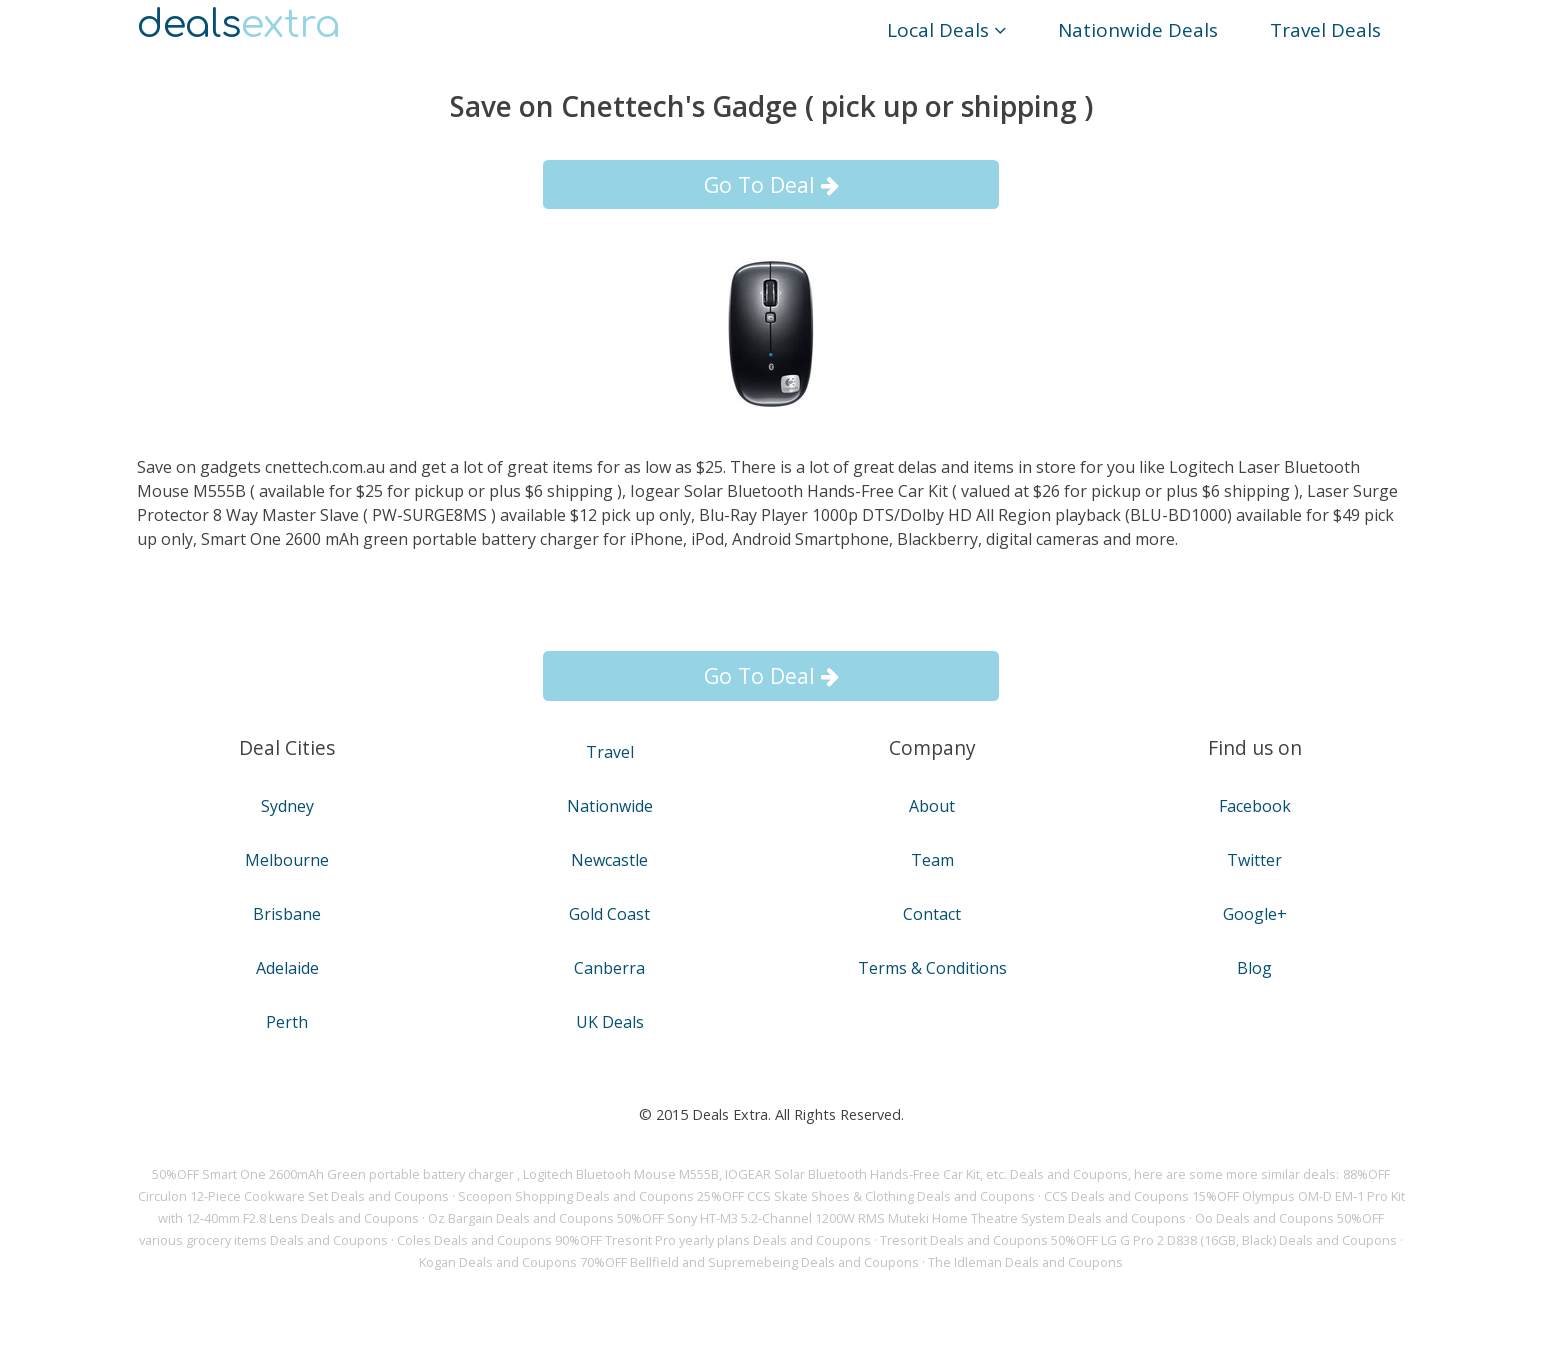  Describe the element at coordinates (1116, 1196) in the screenshot. I see `CCS Deals and Coupons` at that location.